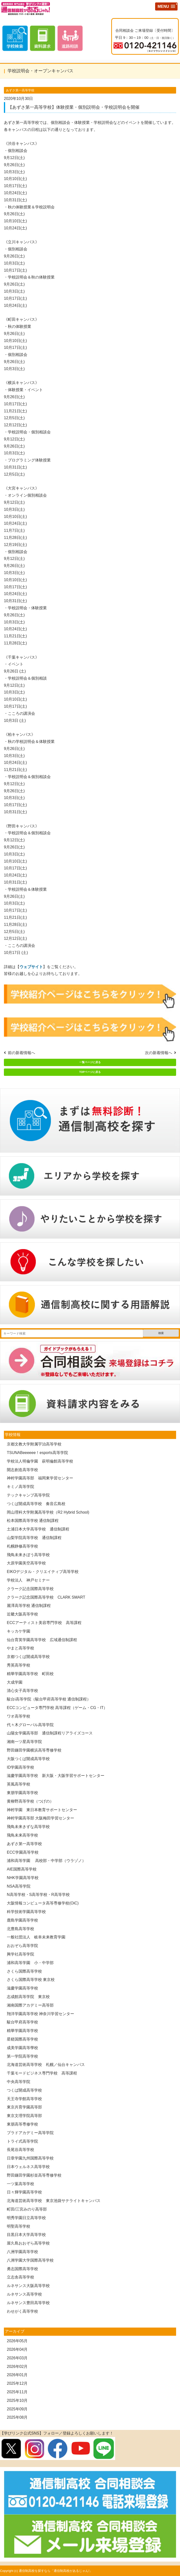  Describe the element at coordinates (17, 2392) in the screenshot. I see `2025年11月` at that location.